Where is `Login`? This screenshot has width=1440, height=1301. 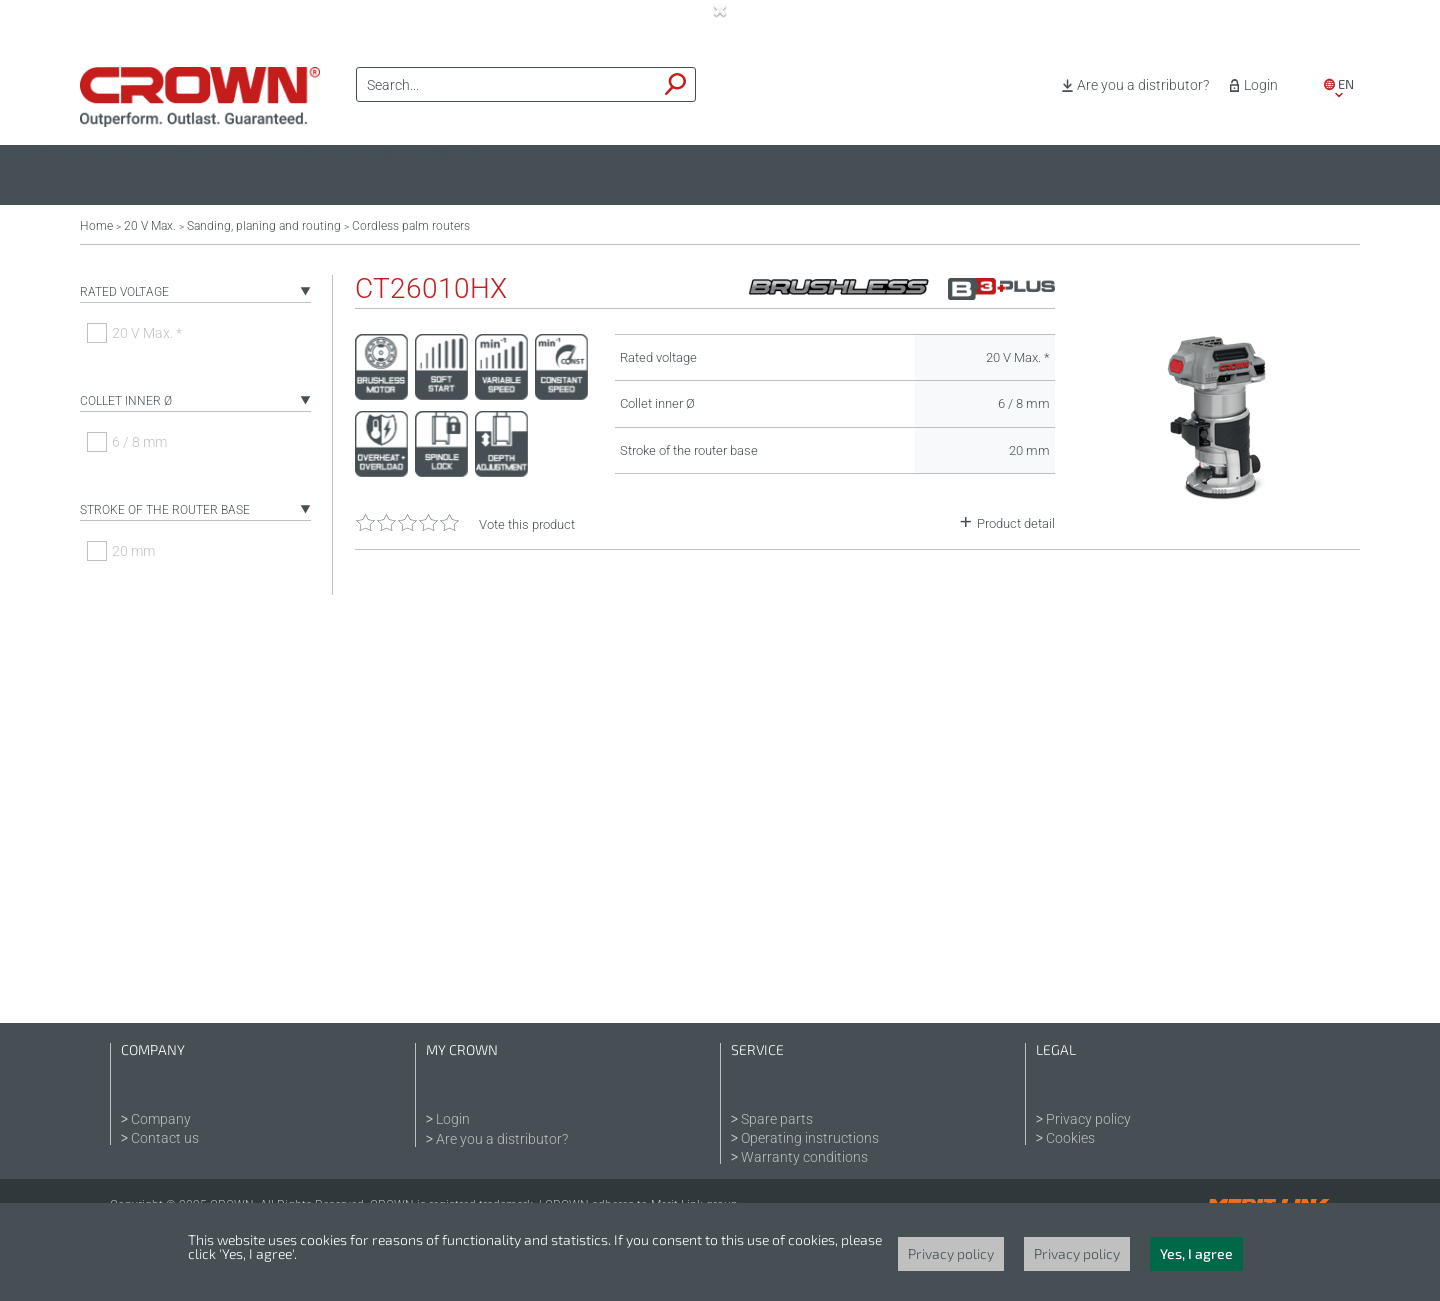
Login is located at coordinates (1261, 85).